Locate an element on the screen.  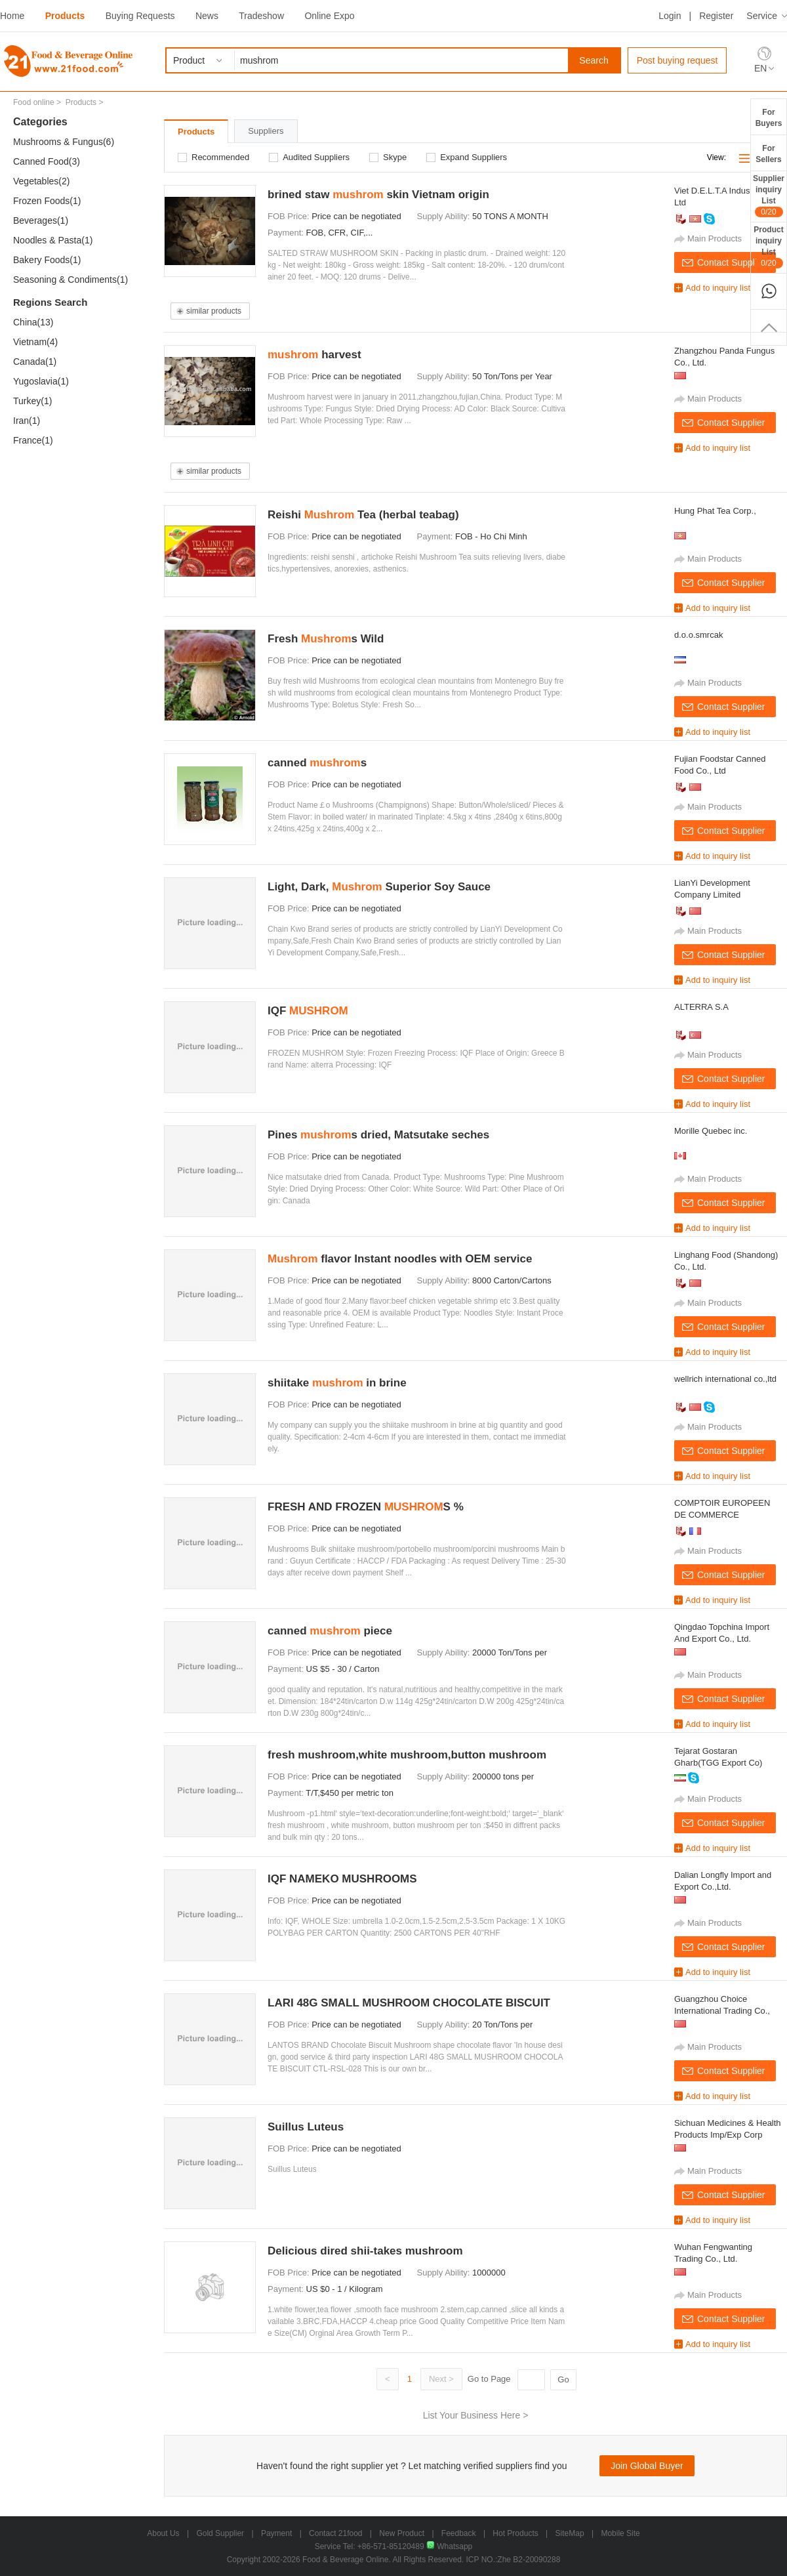
ALTERRA S.A is located at coordinates (701, 1007).